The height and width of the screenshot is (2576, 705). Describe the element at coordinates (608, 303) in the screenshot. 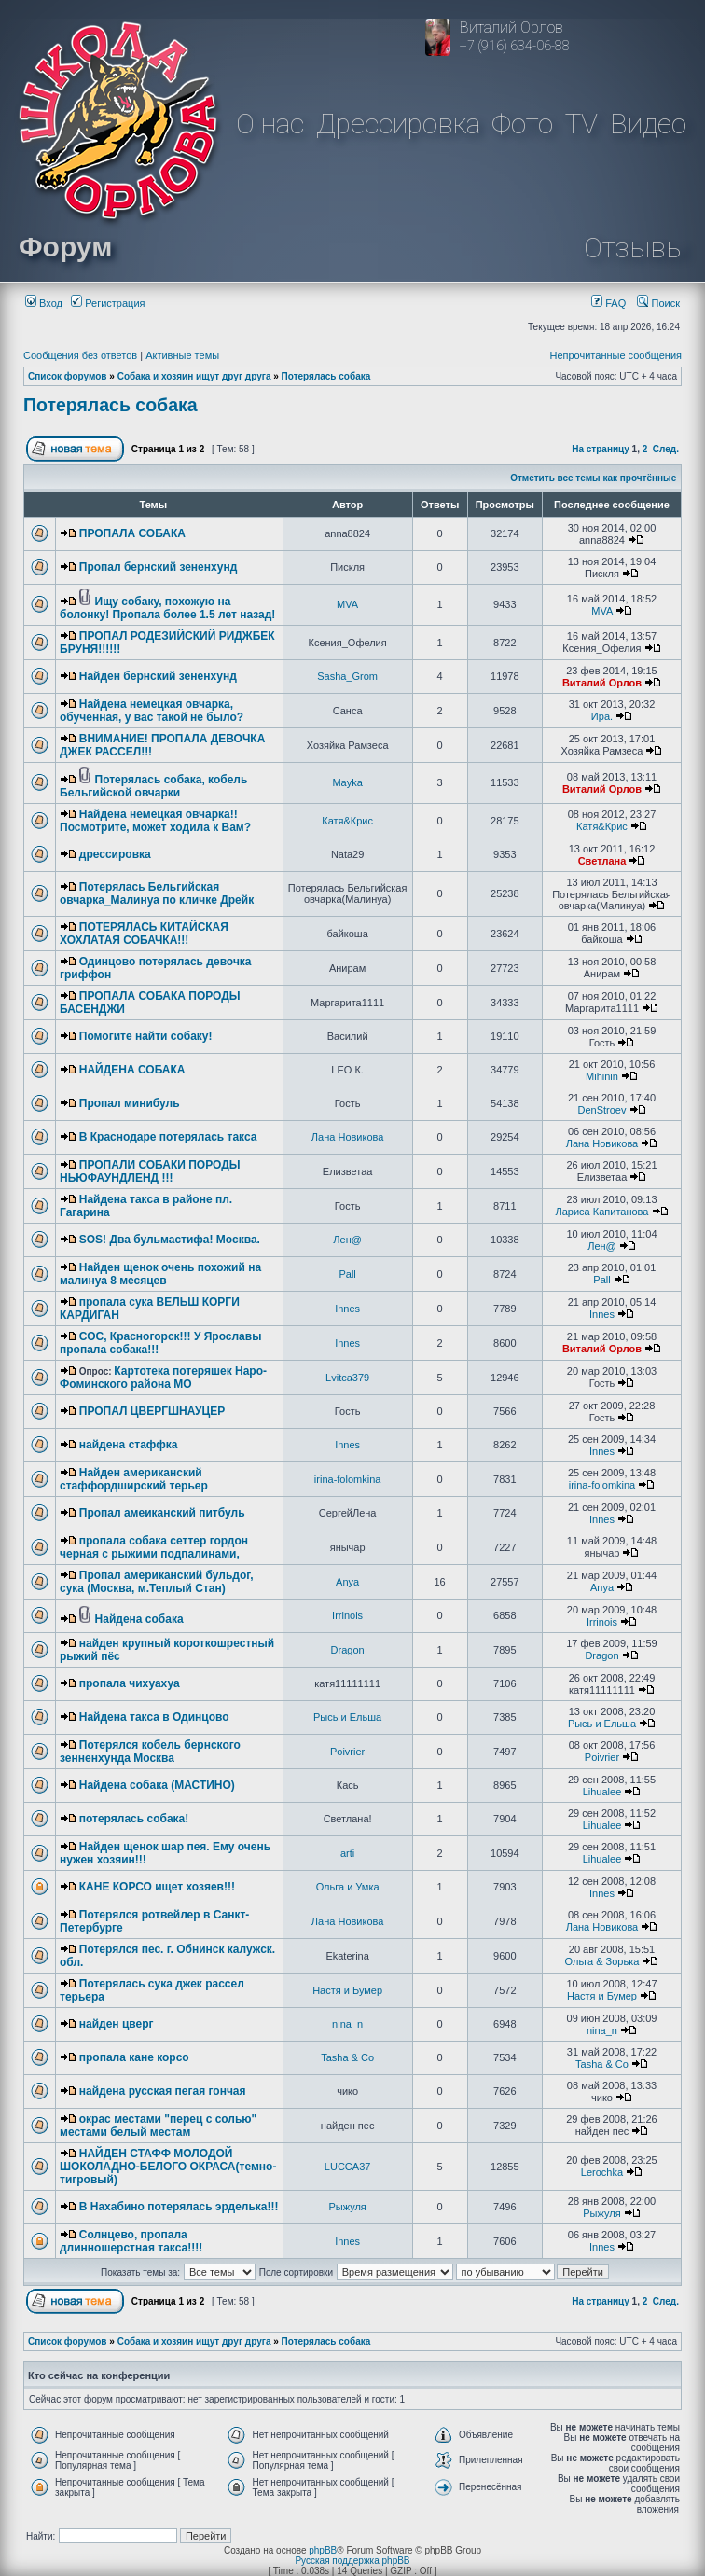

I see `FAQ` at that location.